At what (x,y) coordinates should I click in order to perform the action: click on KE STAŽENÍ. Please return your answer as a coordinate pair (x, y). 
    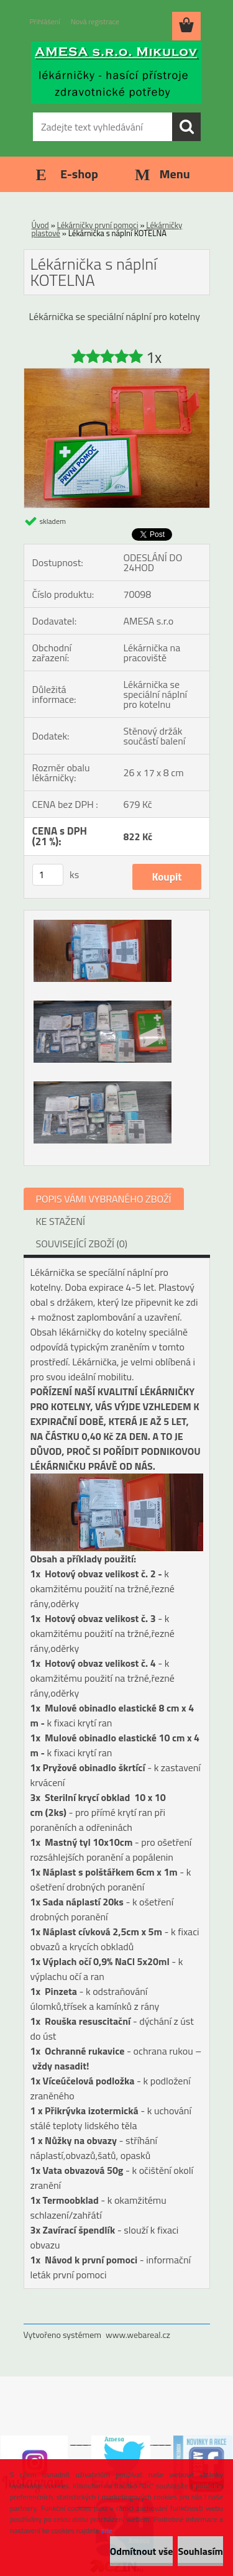
    Looking at the image, I should click on (61, 1221).